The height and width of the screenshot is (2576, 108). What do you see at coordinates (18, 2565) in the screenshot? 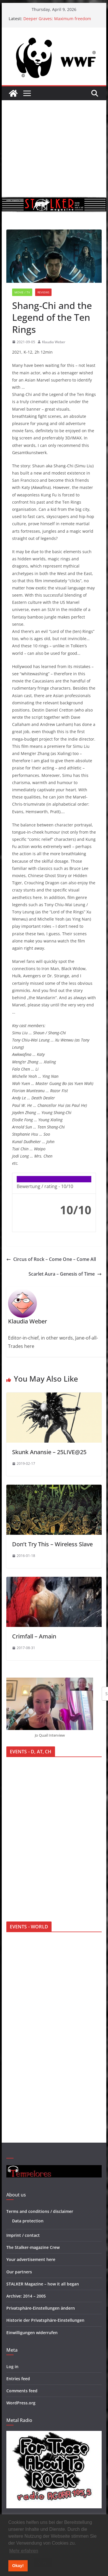
I see `Okay! [button]` at bounding box center [18, 2565].